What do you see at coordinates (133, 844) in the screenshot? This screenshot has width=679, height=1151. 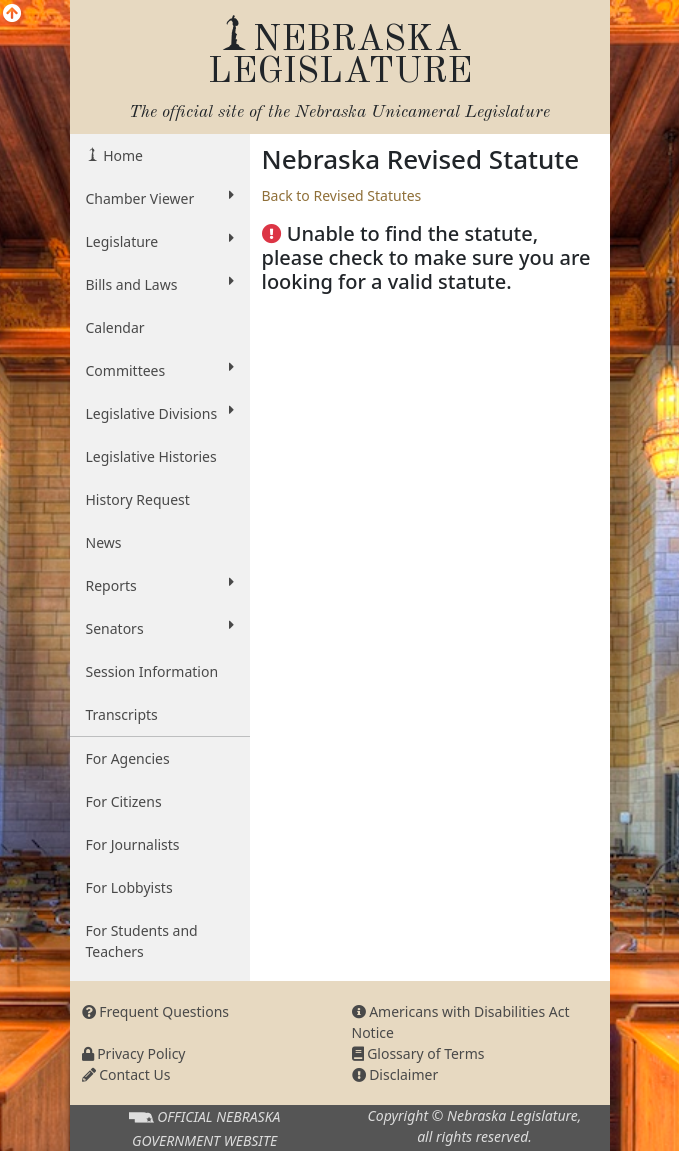 I see `For Journalists` at bounding box center [133, 844].